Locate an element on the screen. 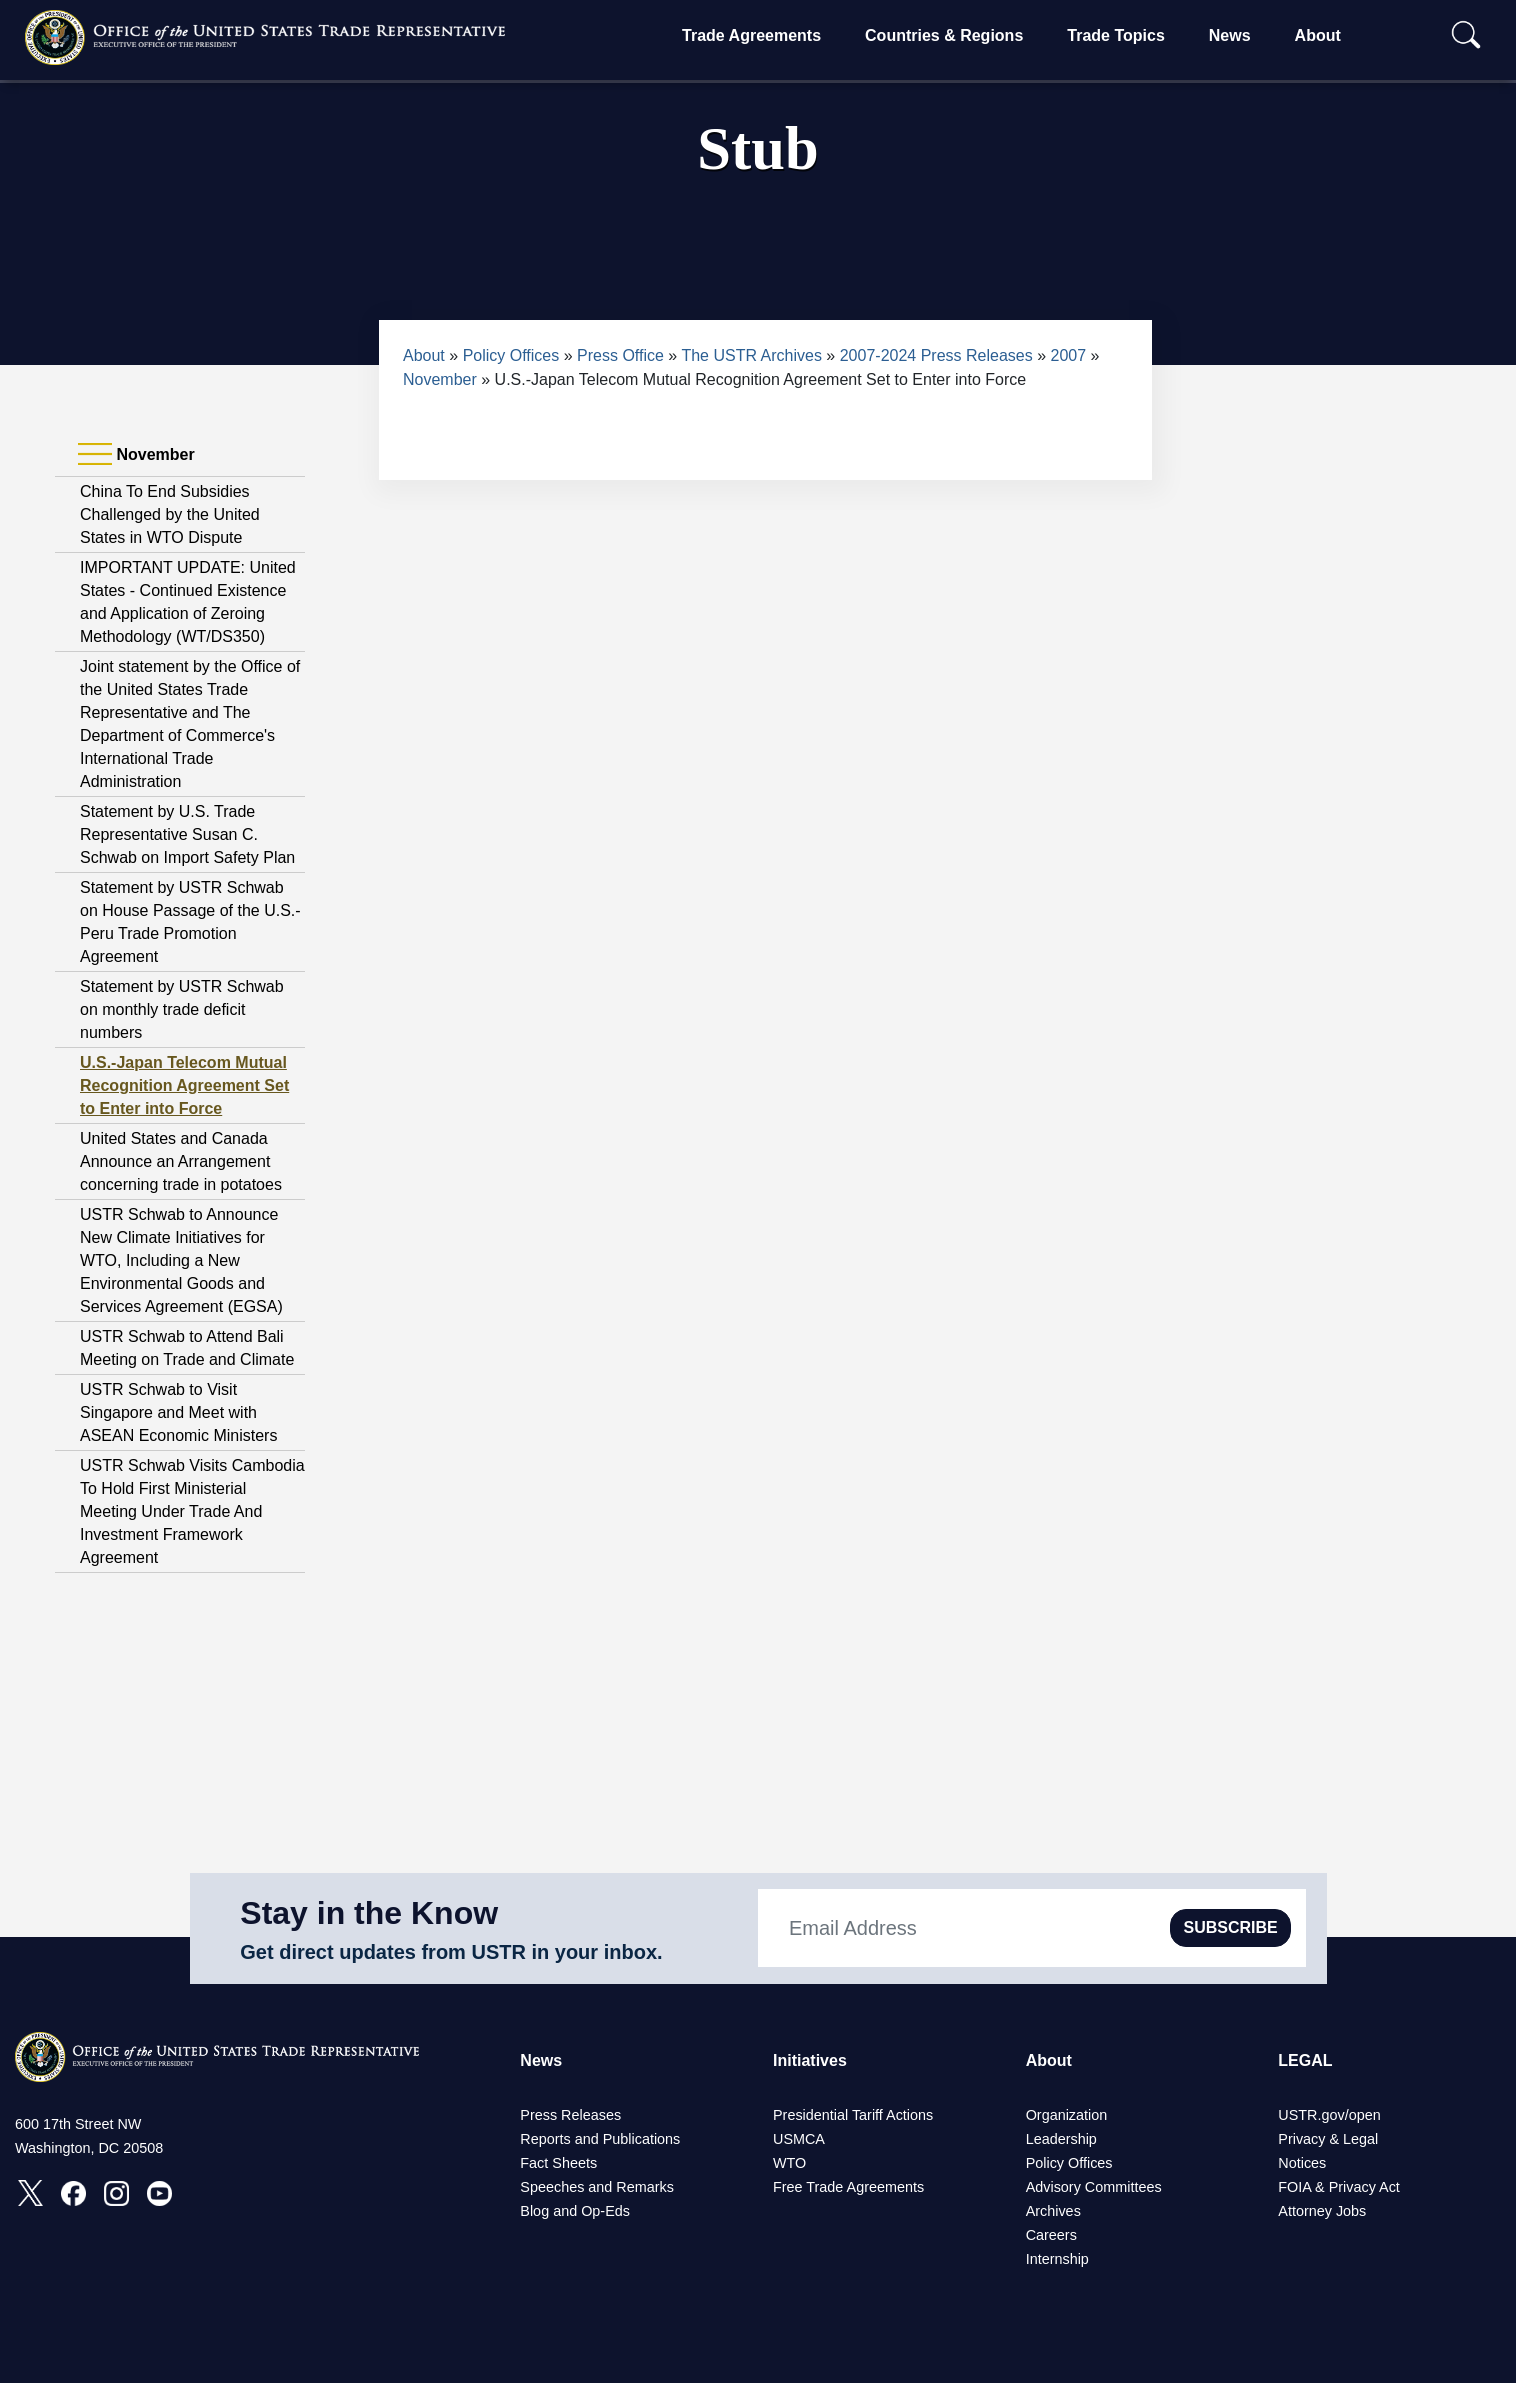 The height and width of the screenshot is (2383, 1516). Press Office is located at coordinates (620, 355).